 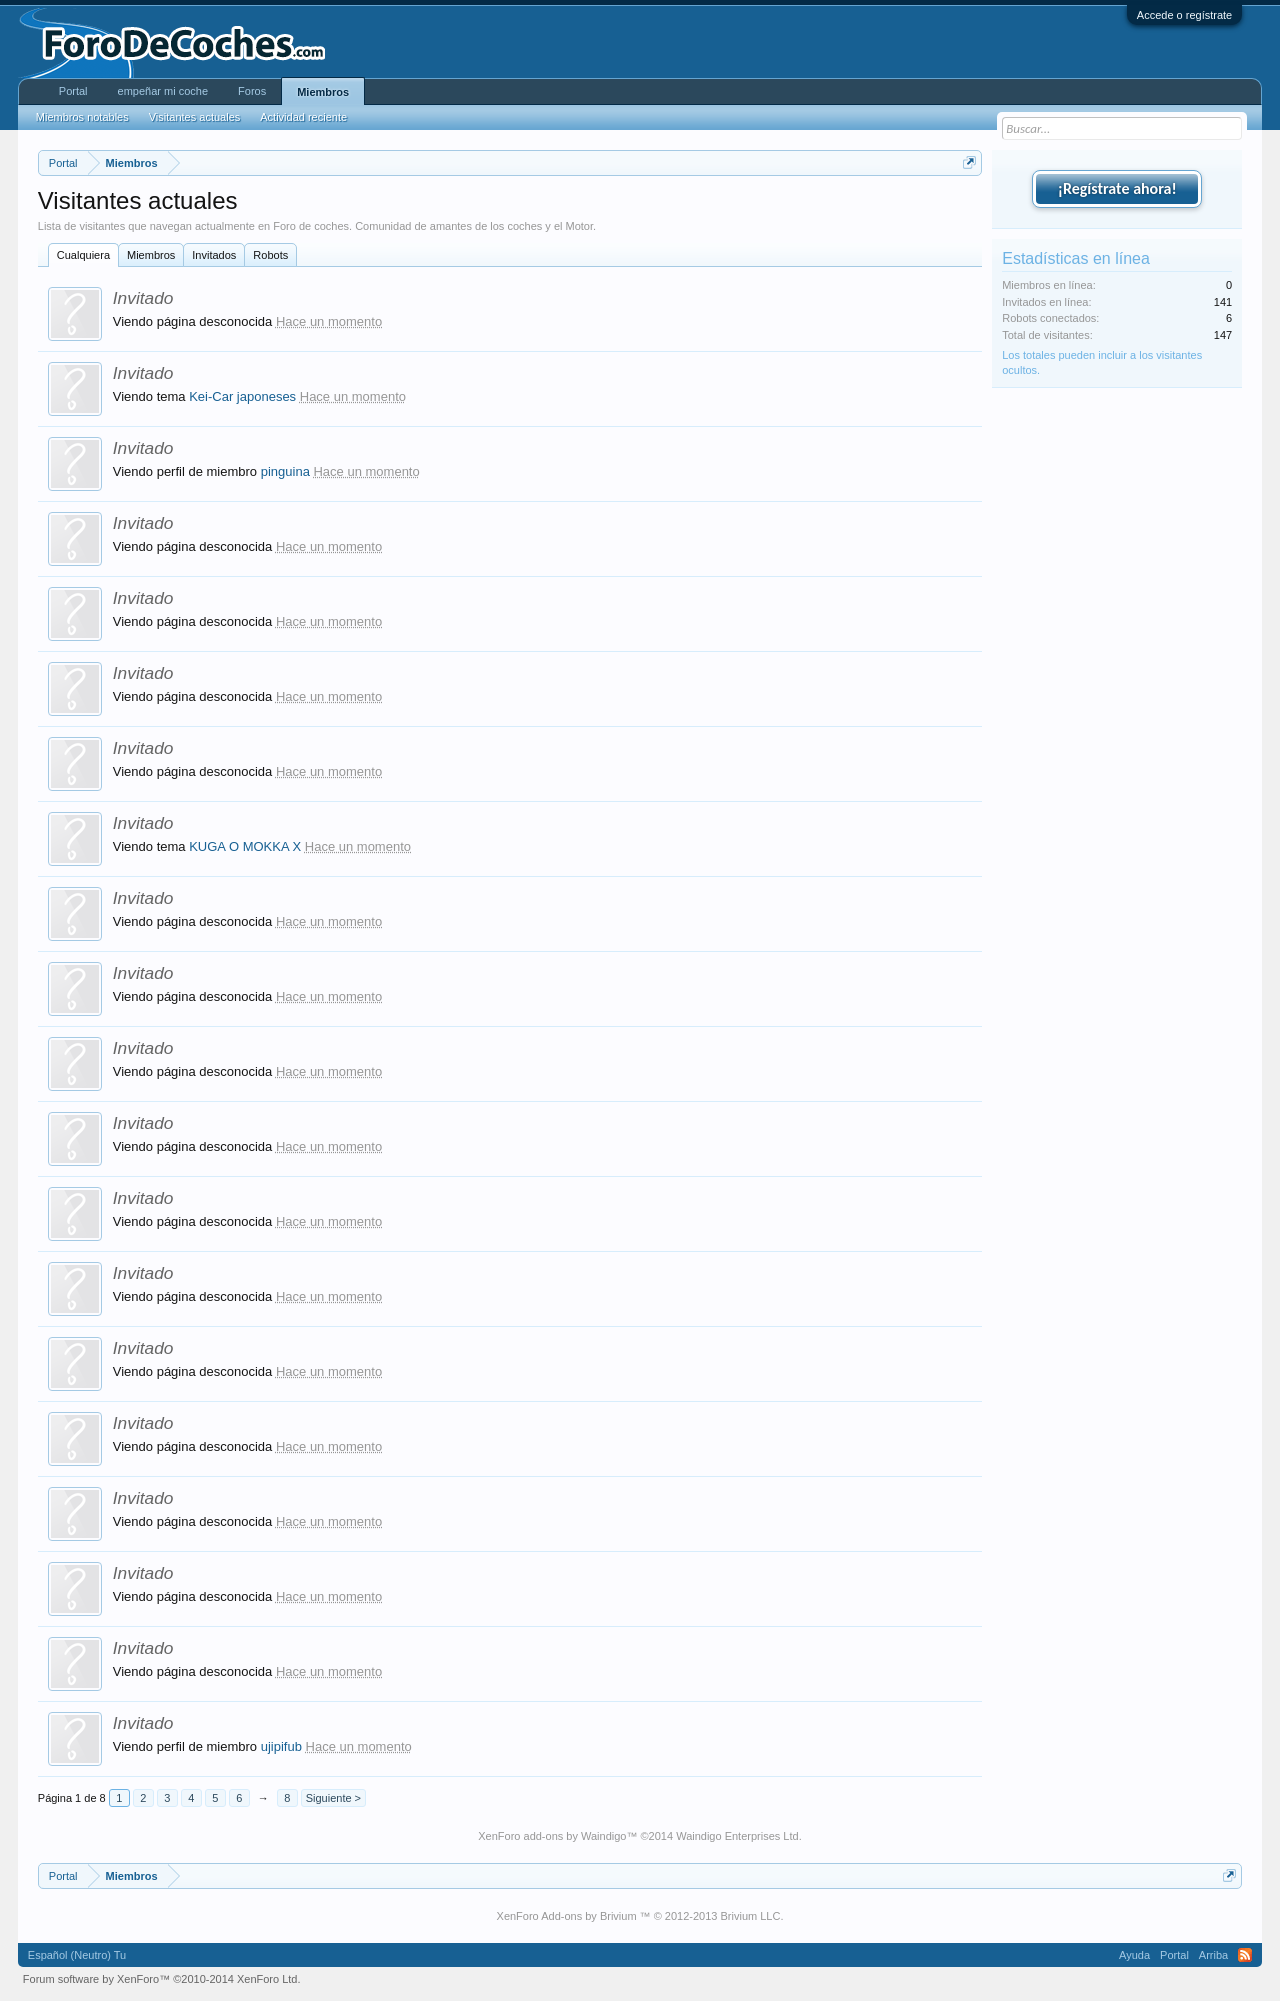 I want to click on Portal, so click(x=73, y=91).